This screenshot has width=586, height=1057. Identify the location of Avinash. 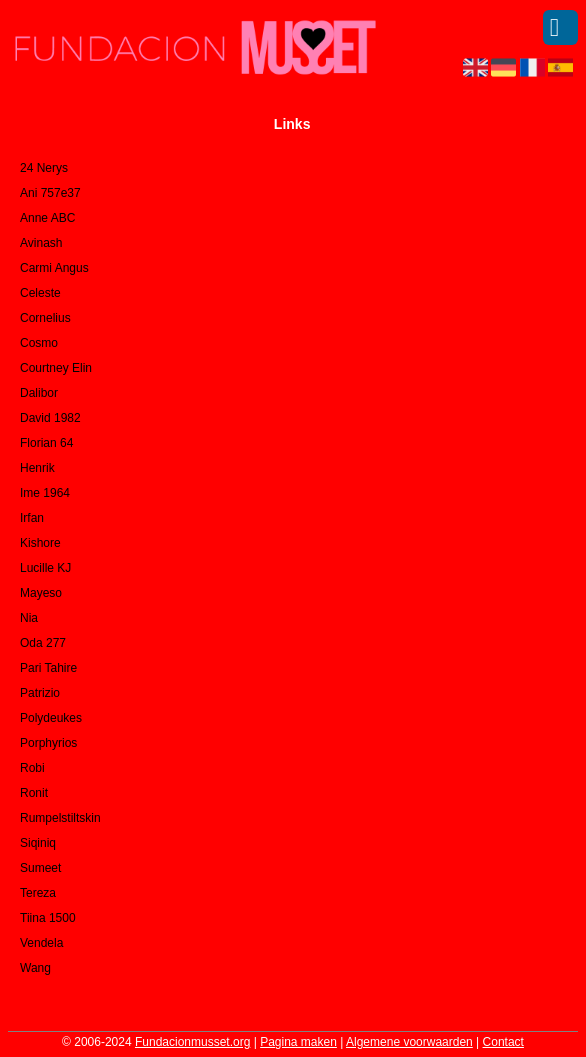
(41, 243).